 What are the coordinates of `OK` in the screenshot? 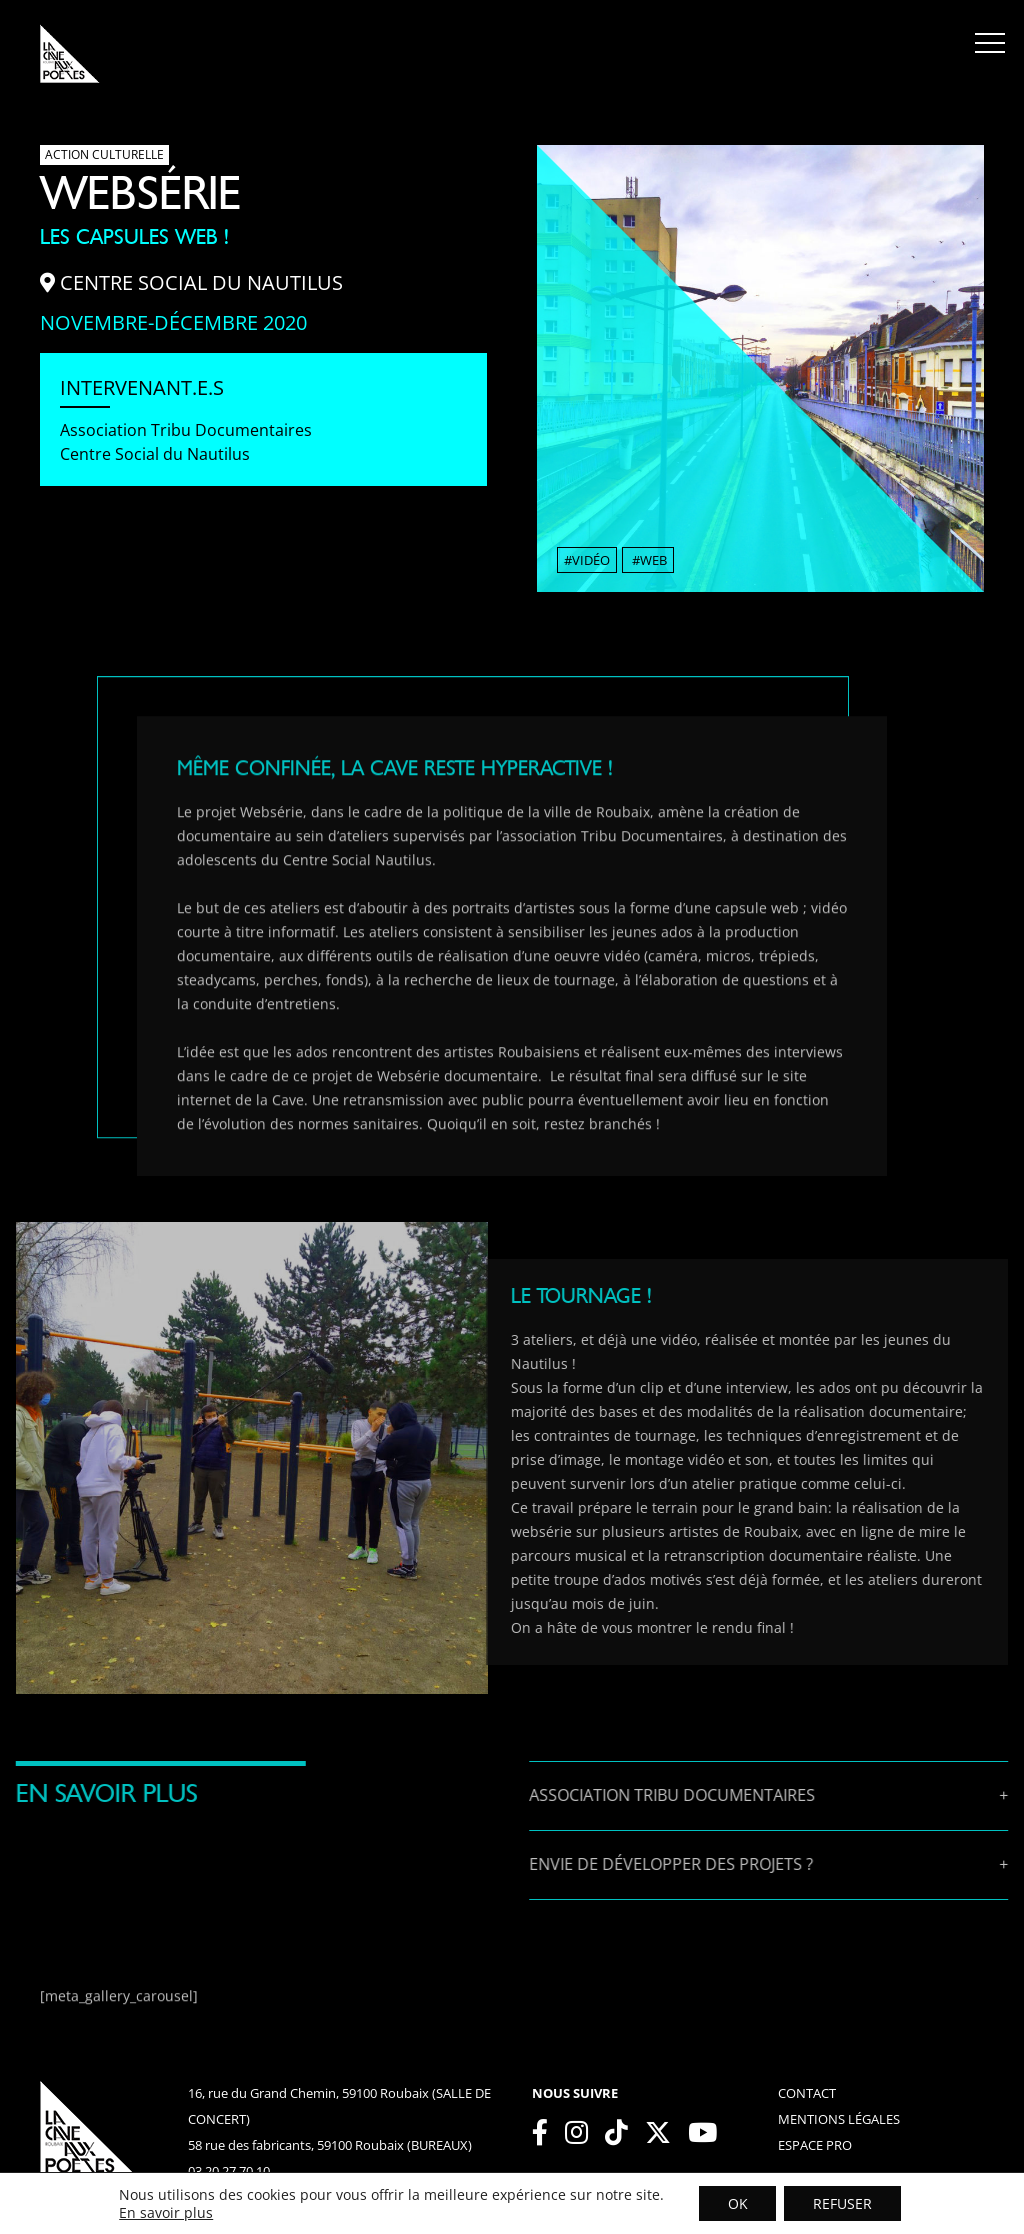 It's located at (736, 2202).